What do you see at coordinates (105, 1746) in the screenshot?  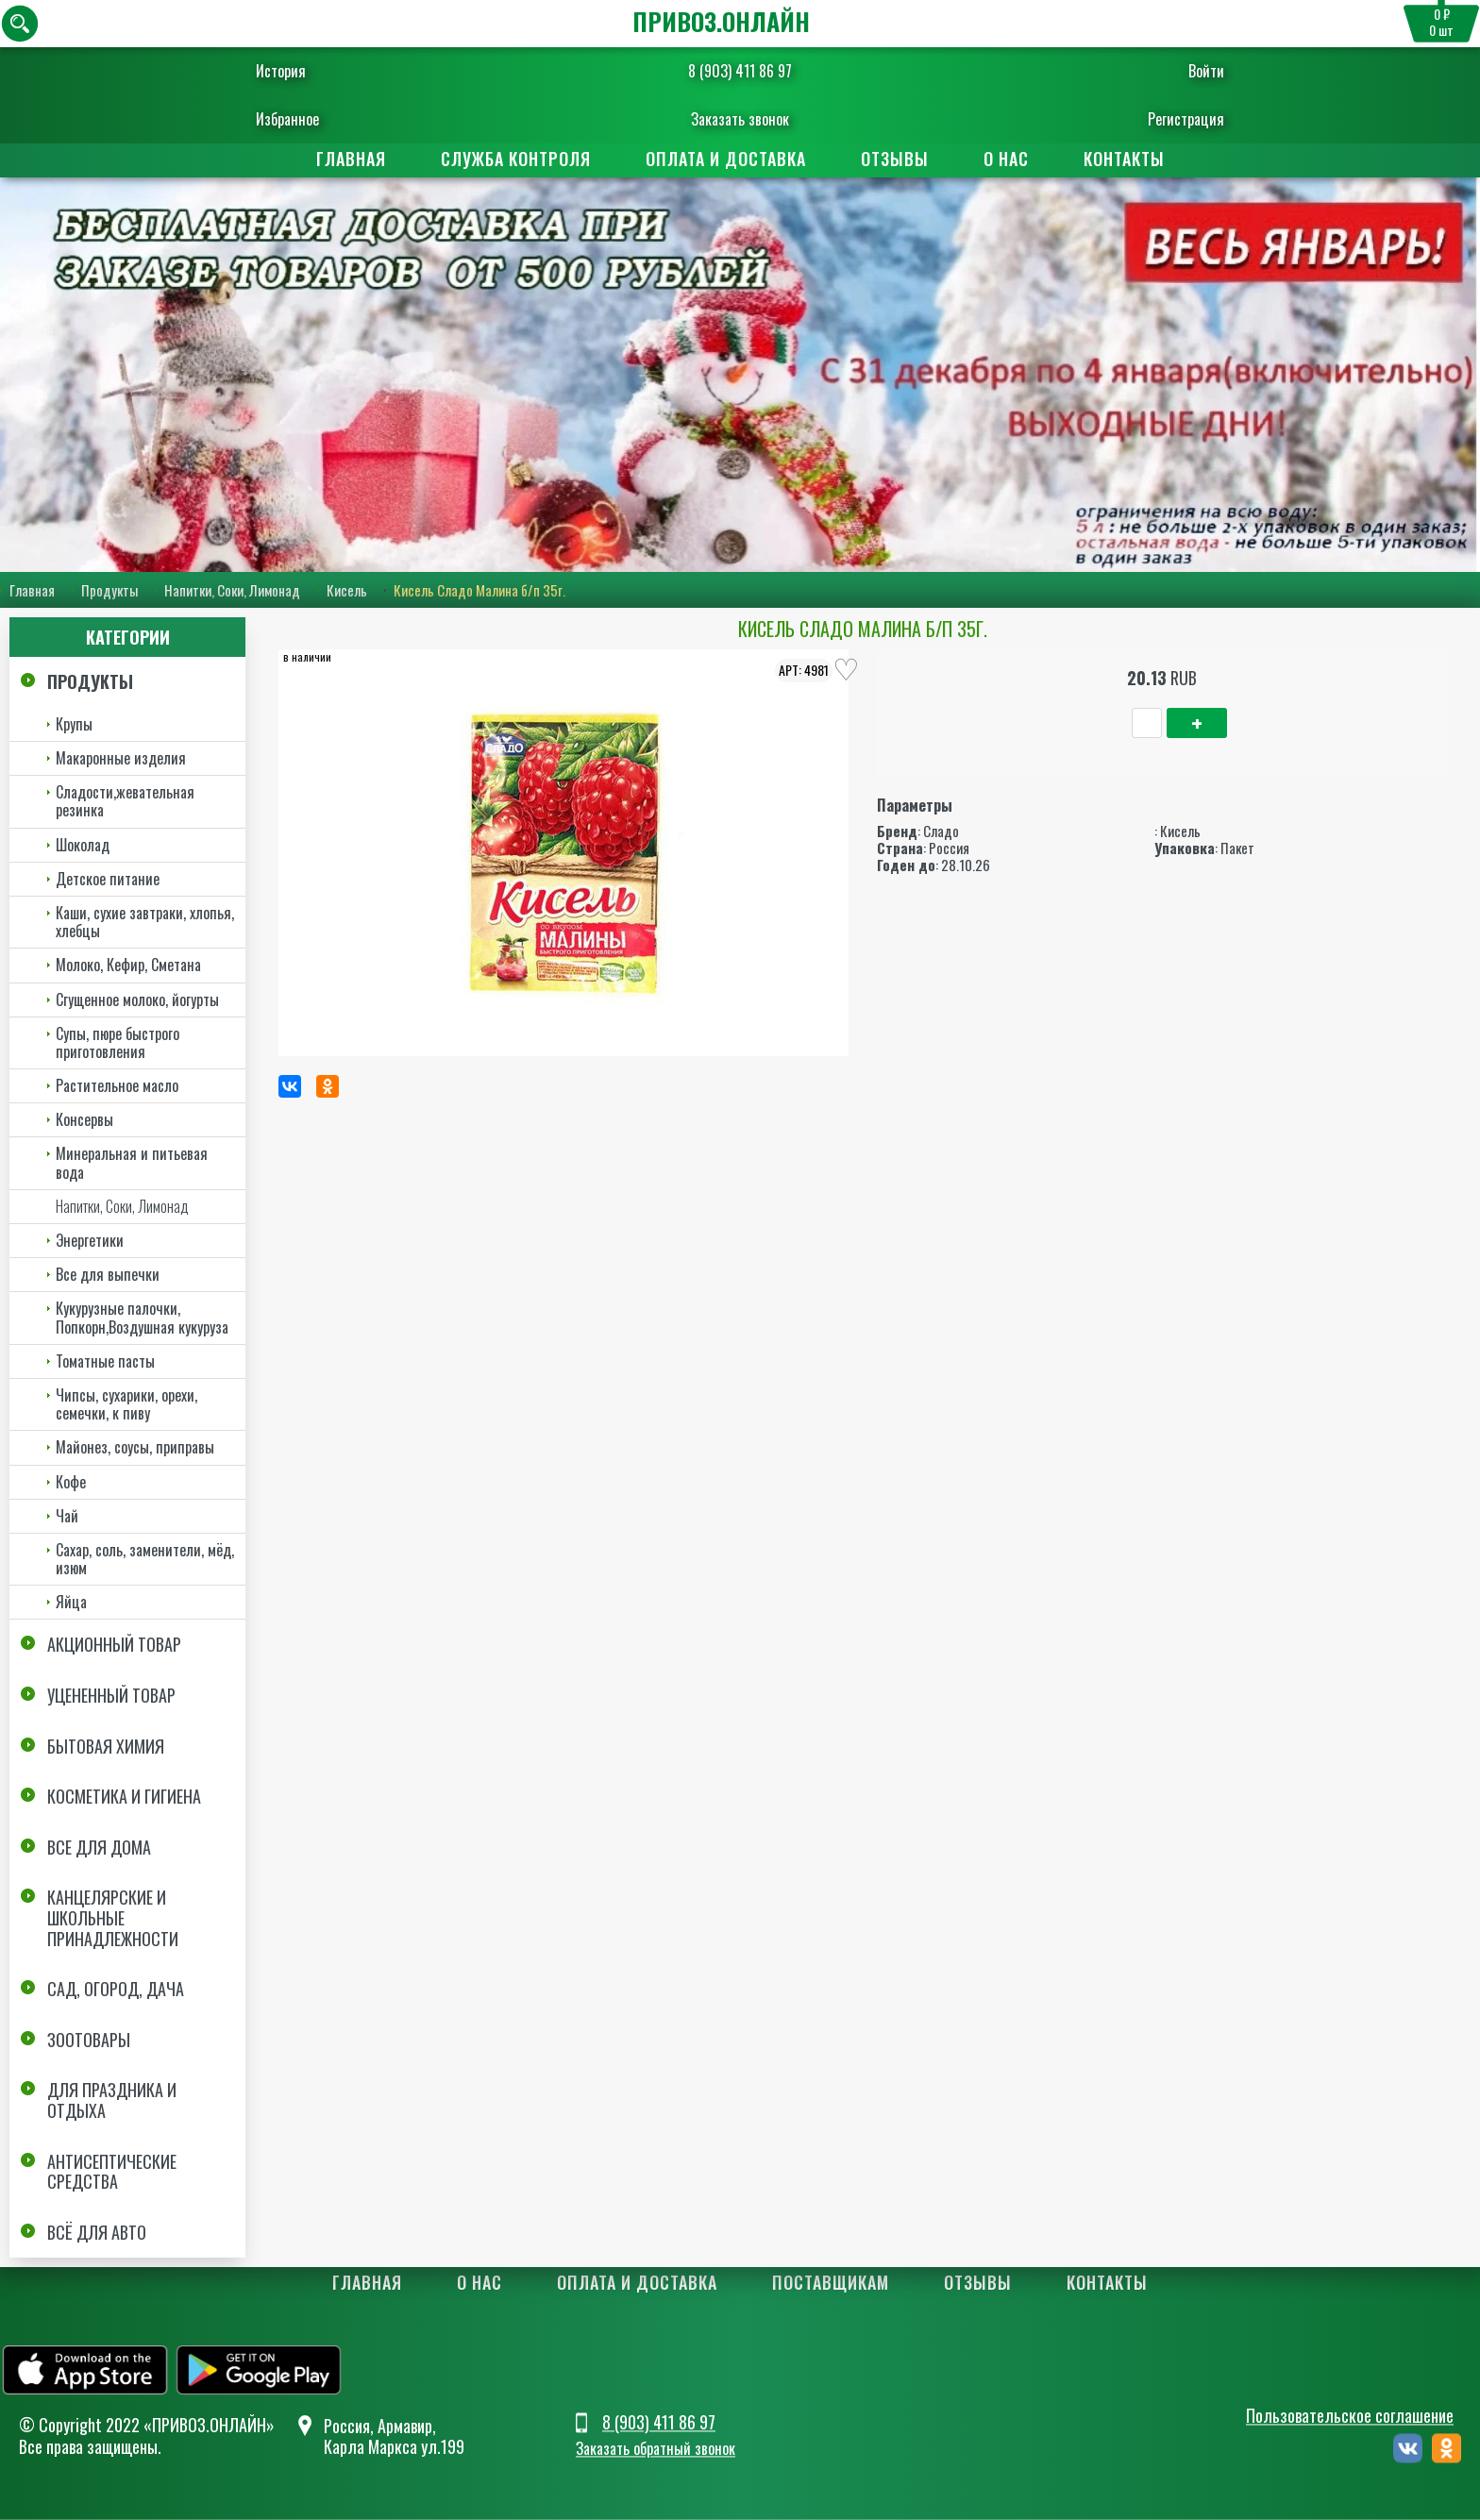 I see `Бытовая химия` at bounding box center [105, 1746].